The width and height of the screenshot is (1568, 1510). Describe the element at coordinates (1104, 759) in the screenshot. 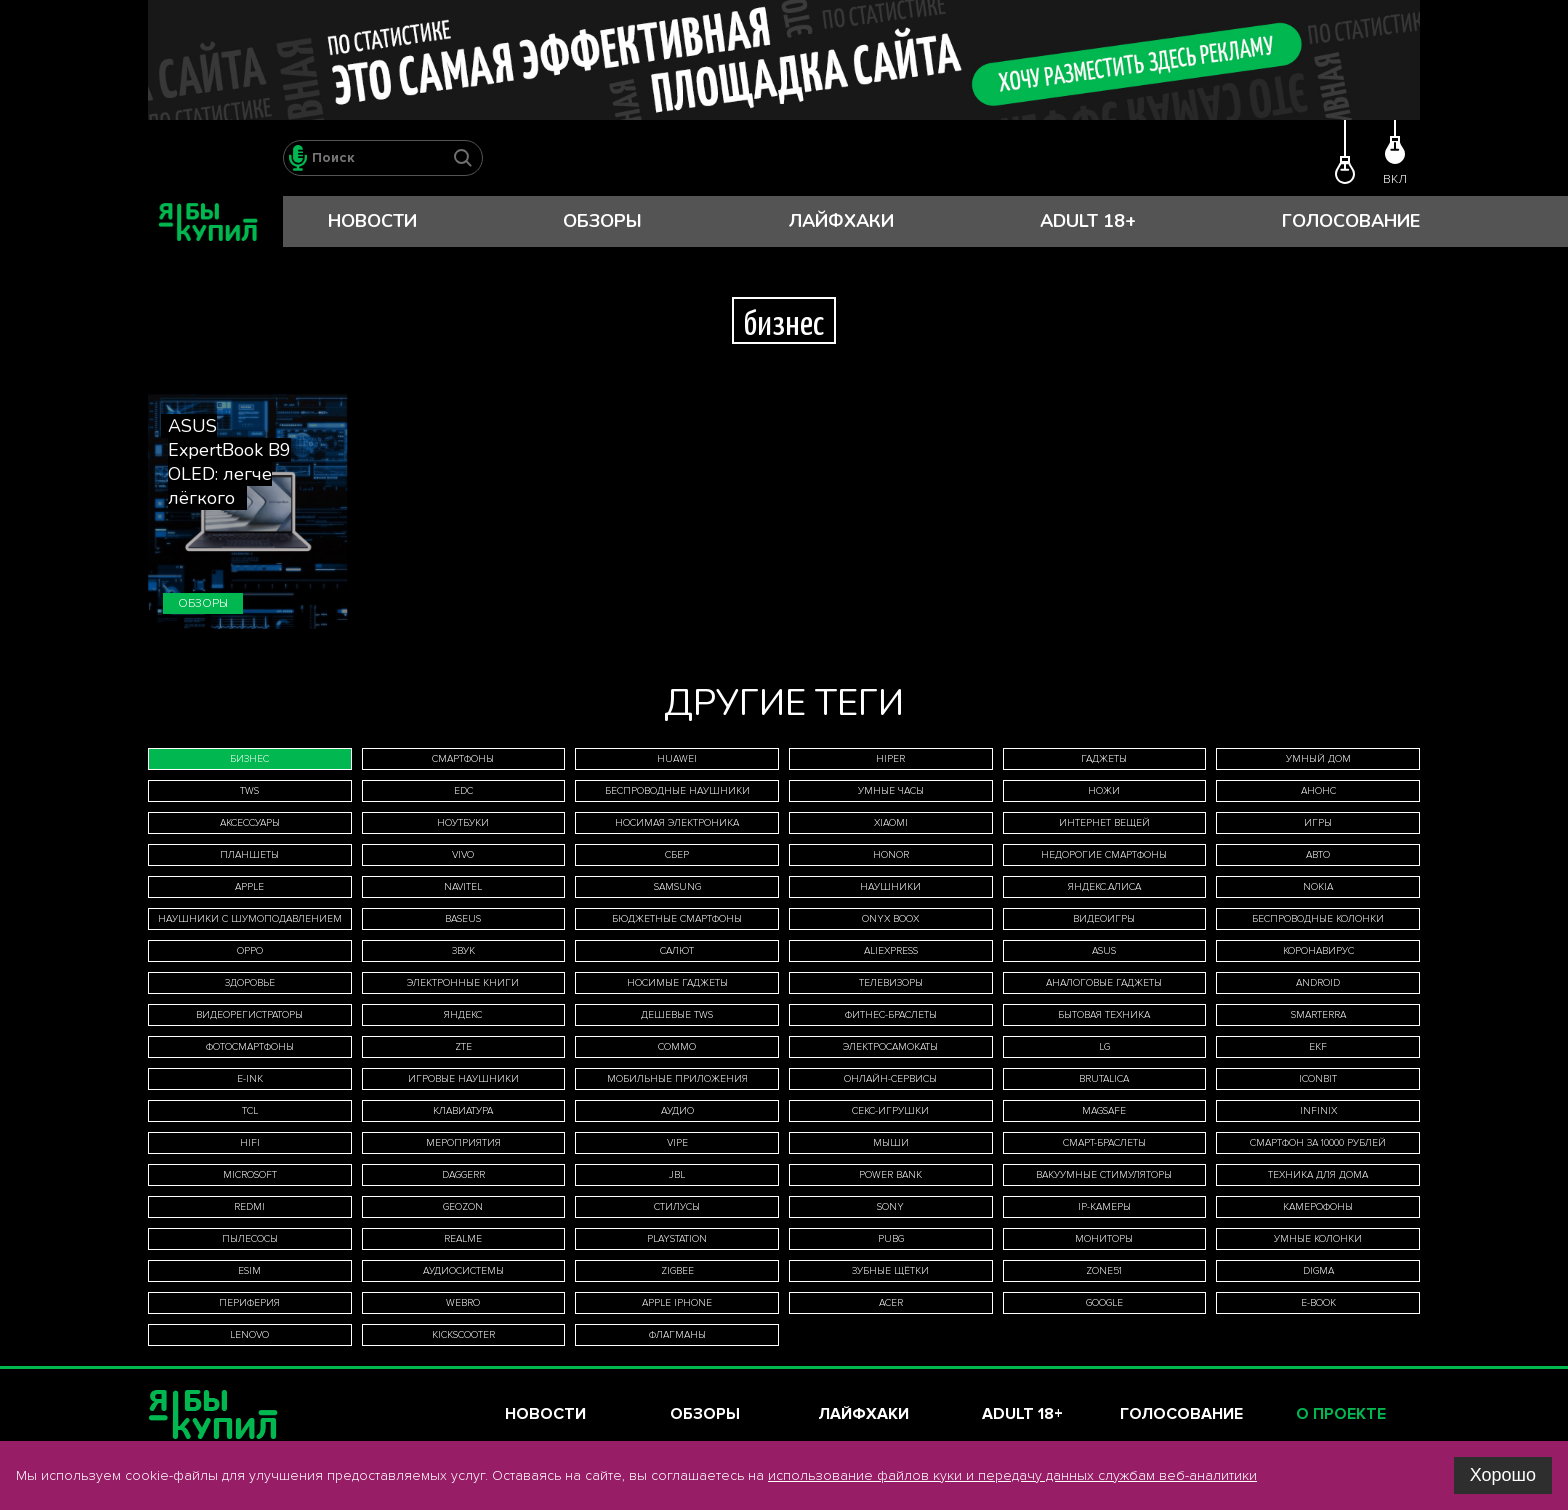

I see `гаджеты` at that location.